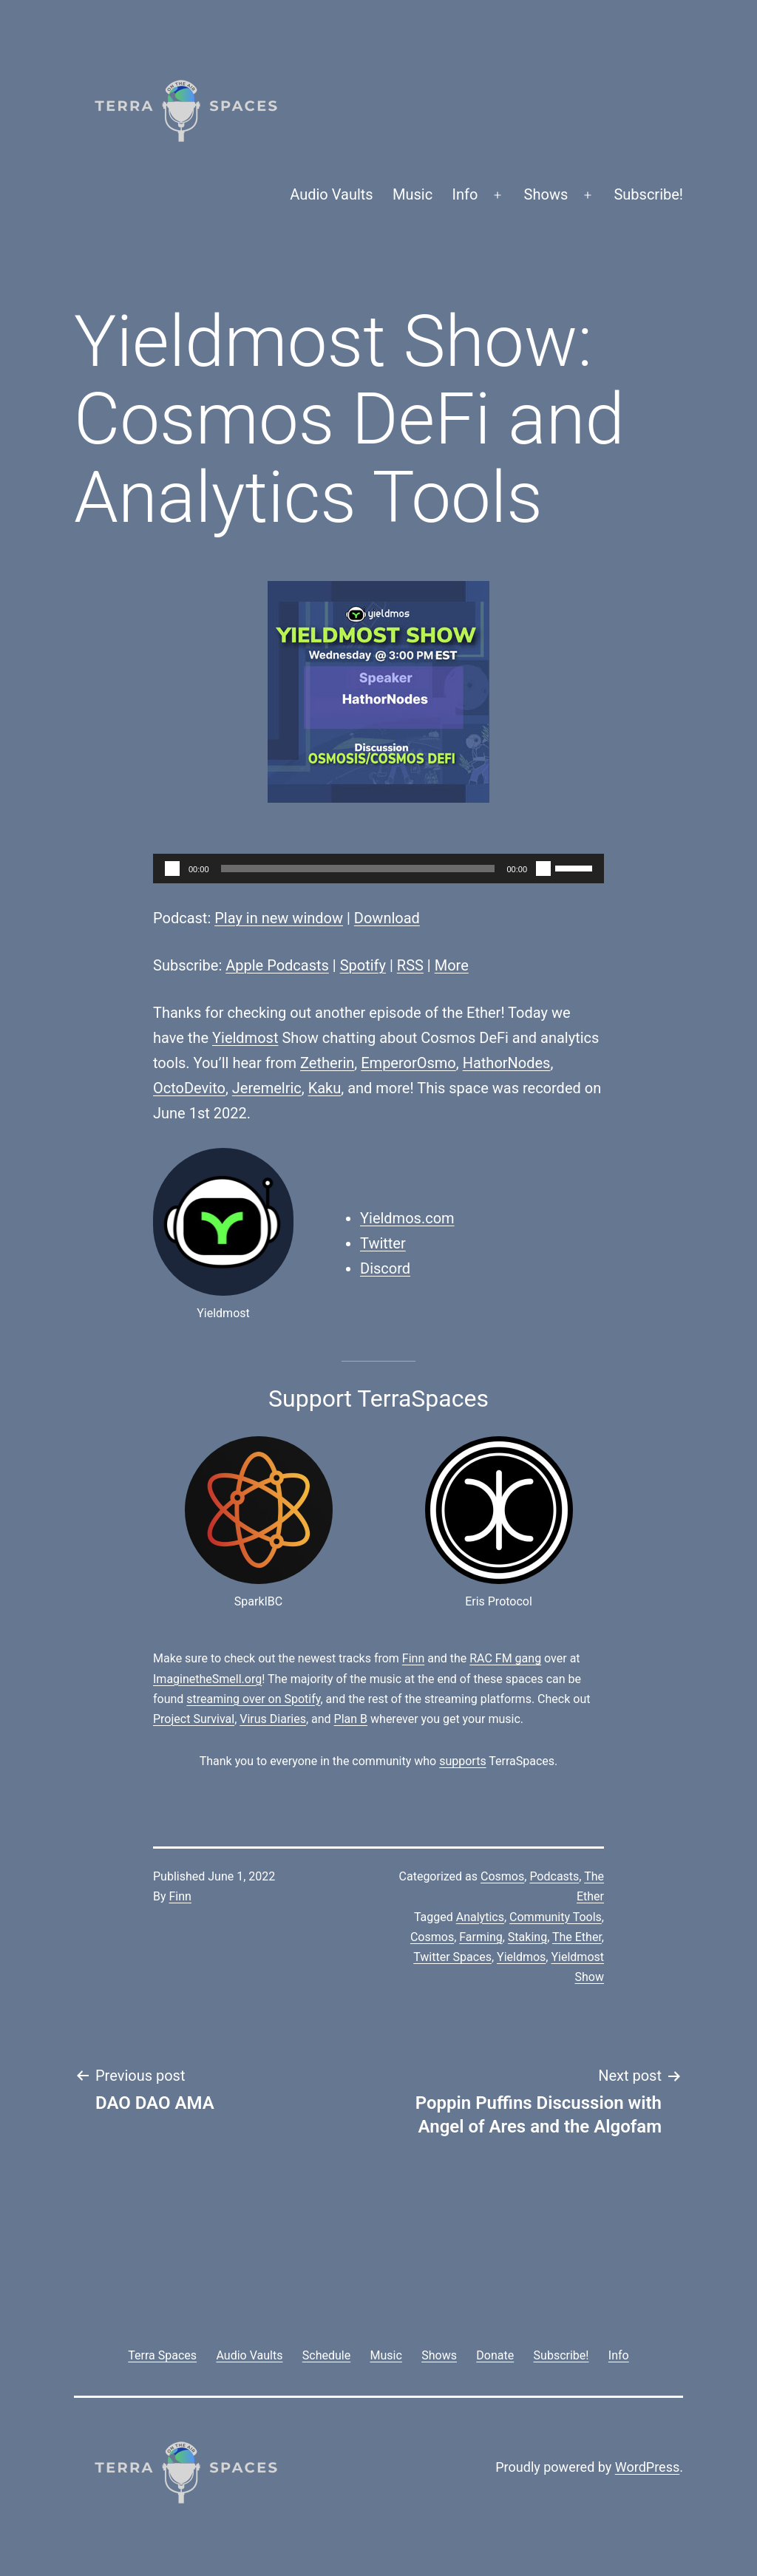  Describe the element at coordinates (383, 1243) in the screenshot. I see `Twitter` at that location.